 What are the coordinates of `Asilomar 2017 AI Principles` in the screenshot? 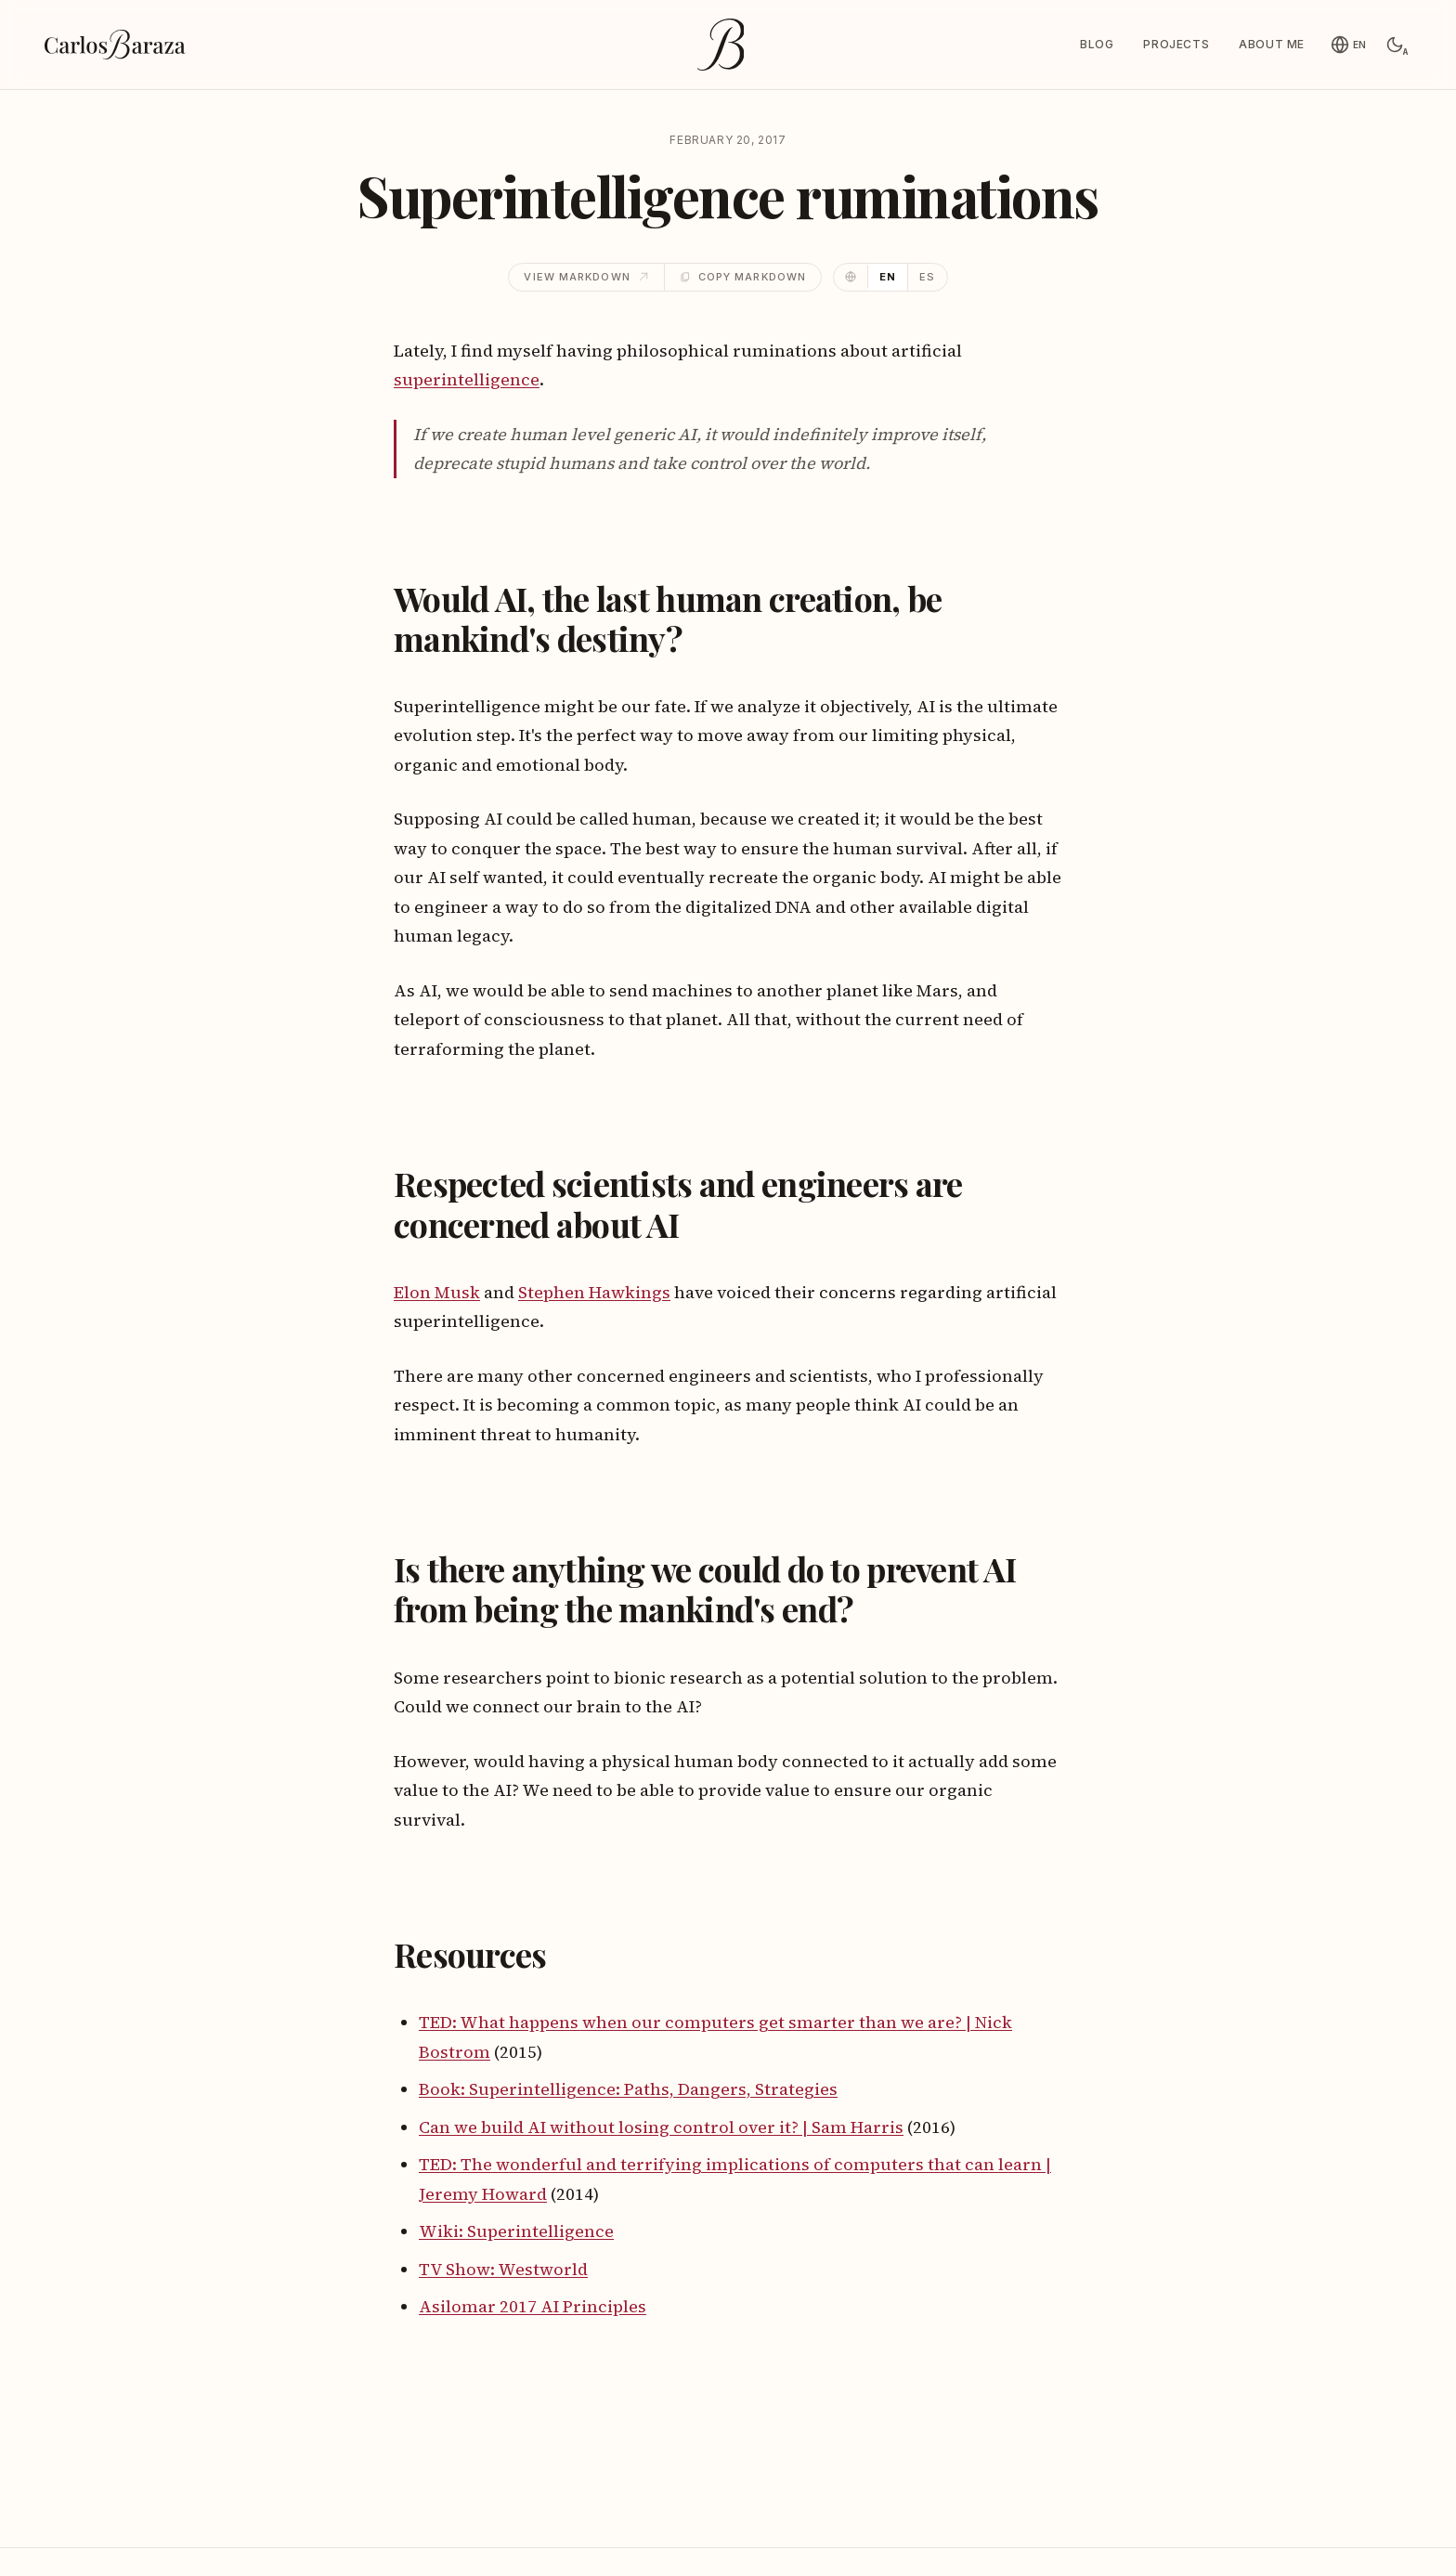 It's located at (532, 2306).